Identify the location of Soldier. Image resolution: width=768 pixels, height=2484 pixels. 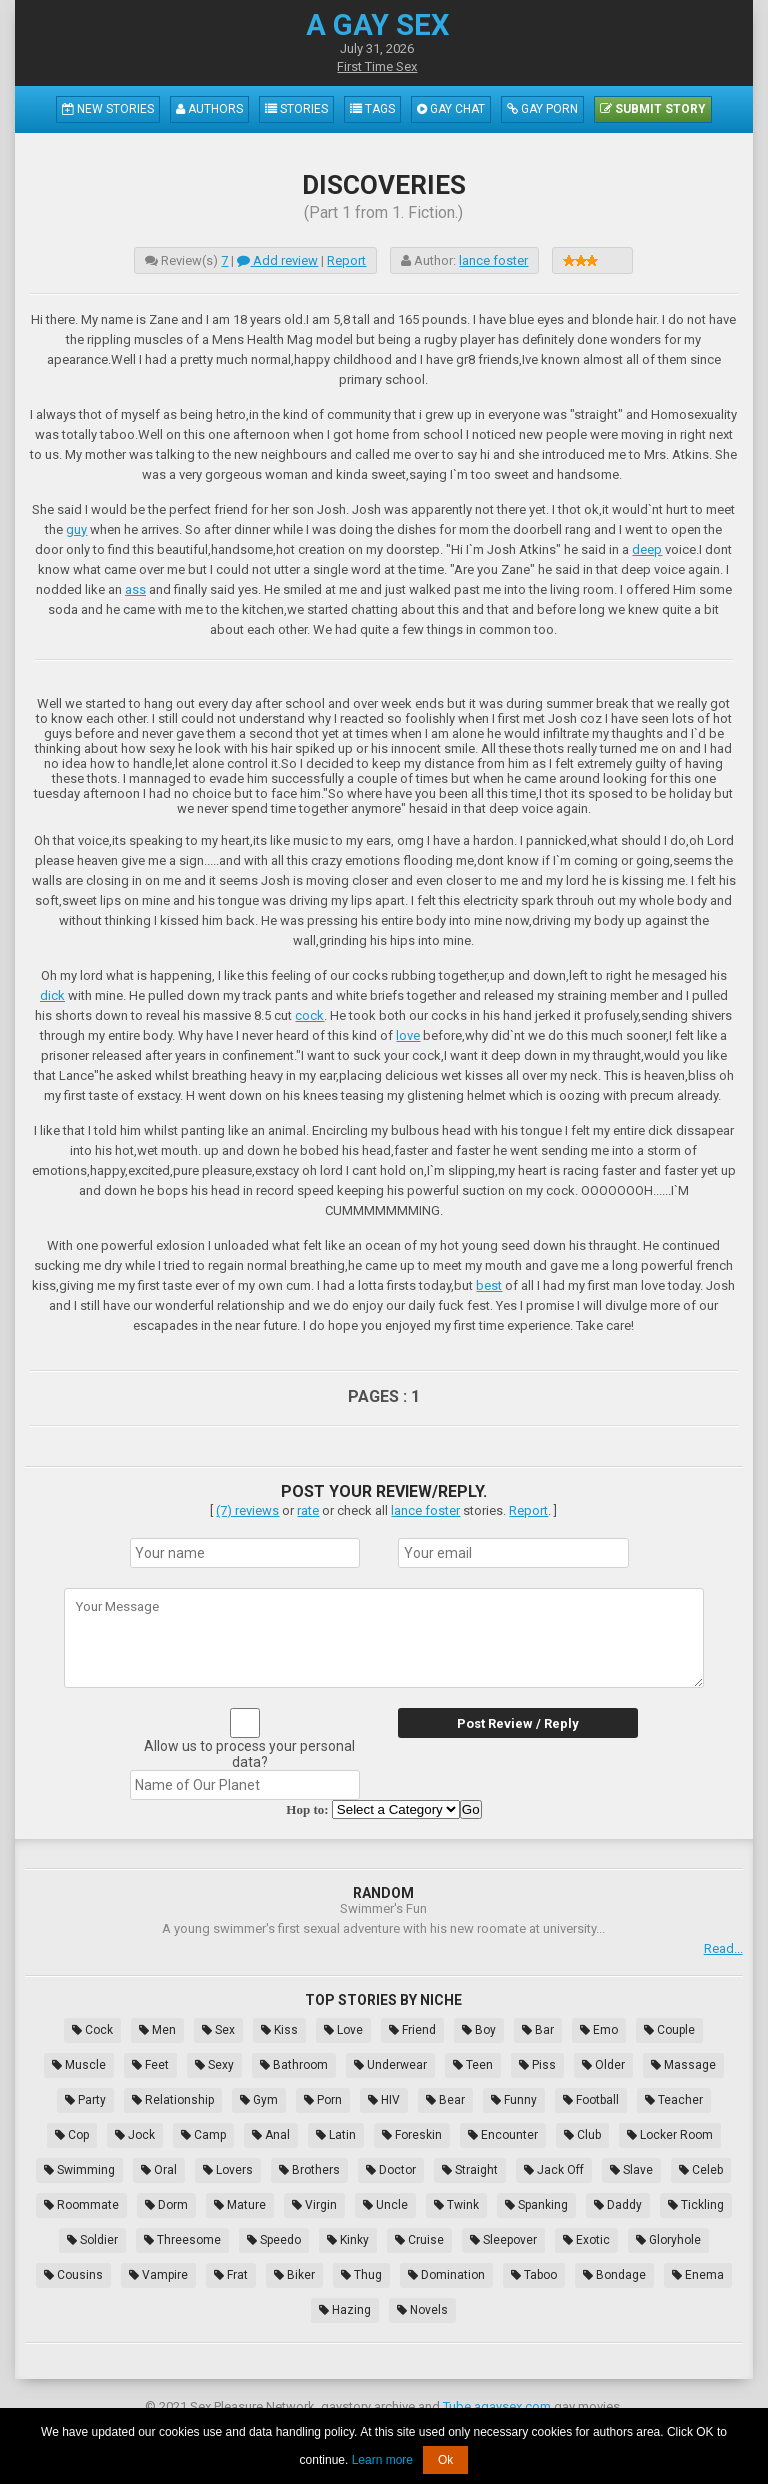
(92, 2240).